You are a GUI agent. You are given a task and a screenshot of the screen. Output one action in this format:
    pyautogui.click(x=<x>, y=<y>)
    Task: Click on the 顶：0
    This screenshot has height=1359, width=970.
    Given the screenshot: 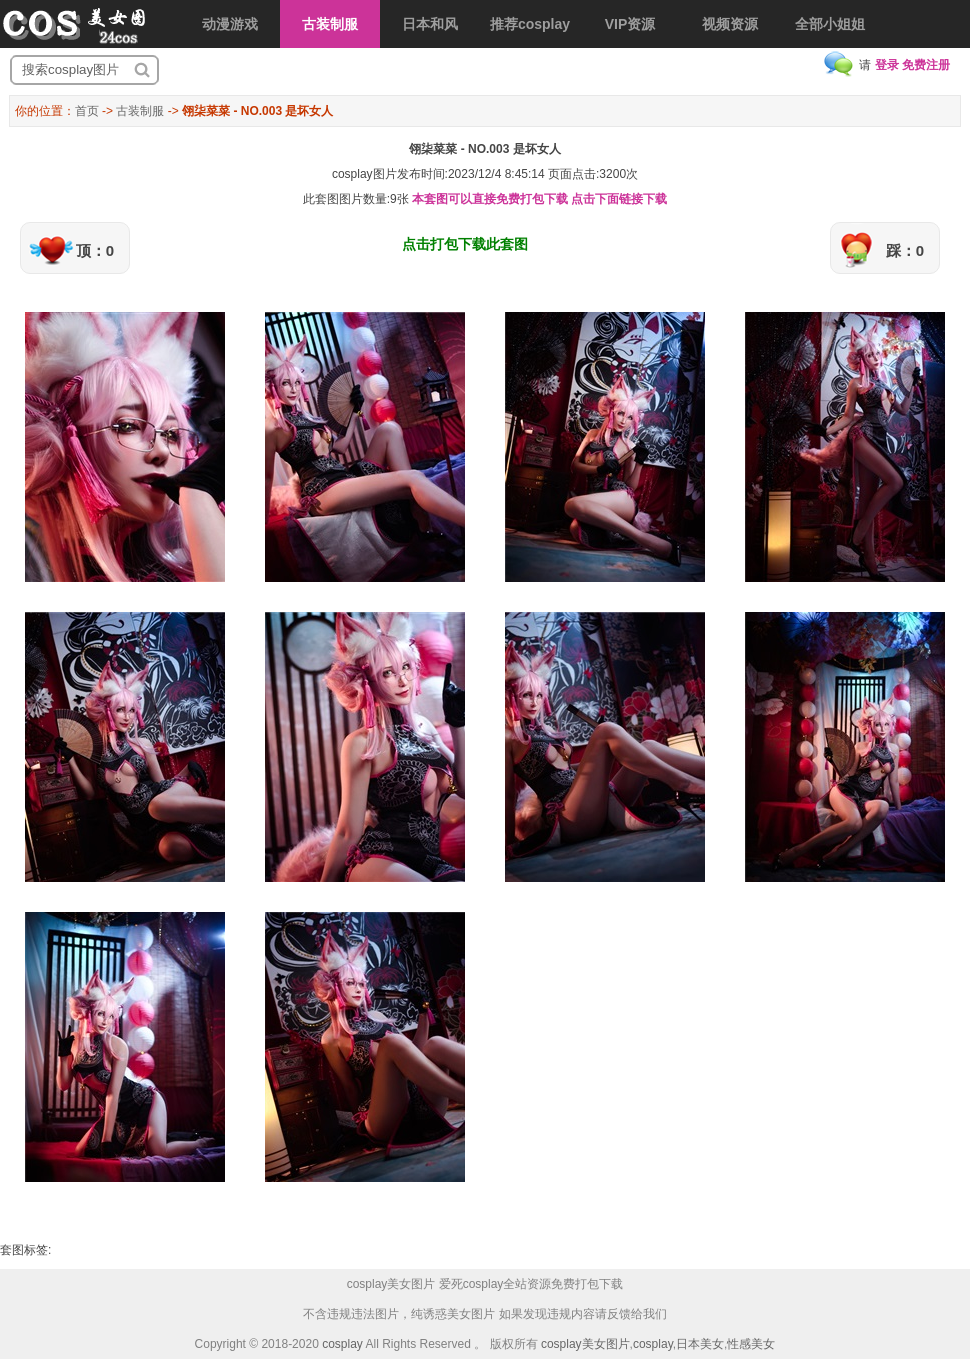 What is the action you would take?
    pyautogui.click(x=95, y=250)
    